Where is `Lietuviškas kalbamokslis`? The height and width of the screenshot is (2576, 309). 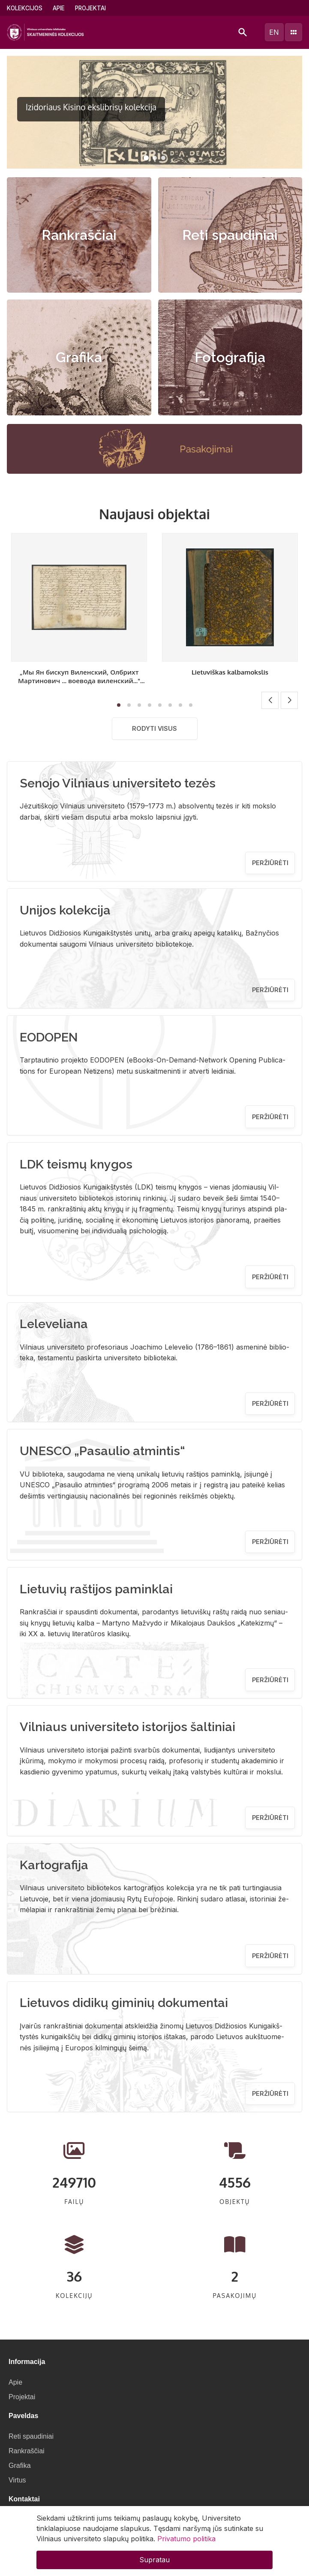 Lietuviškas kalbamokslis is located at coordinates (230, 672).